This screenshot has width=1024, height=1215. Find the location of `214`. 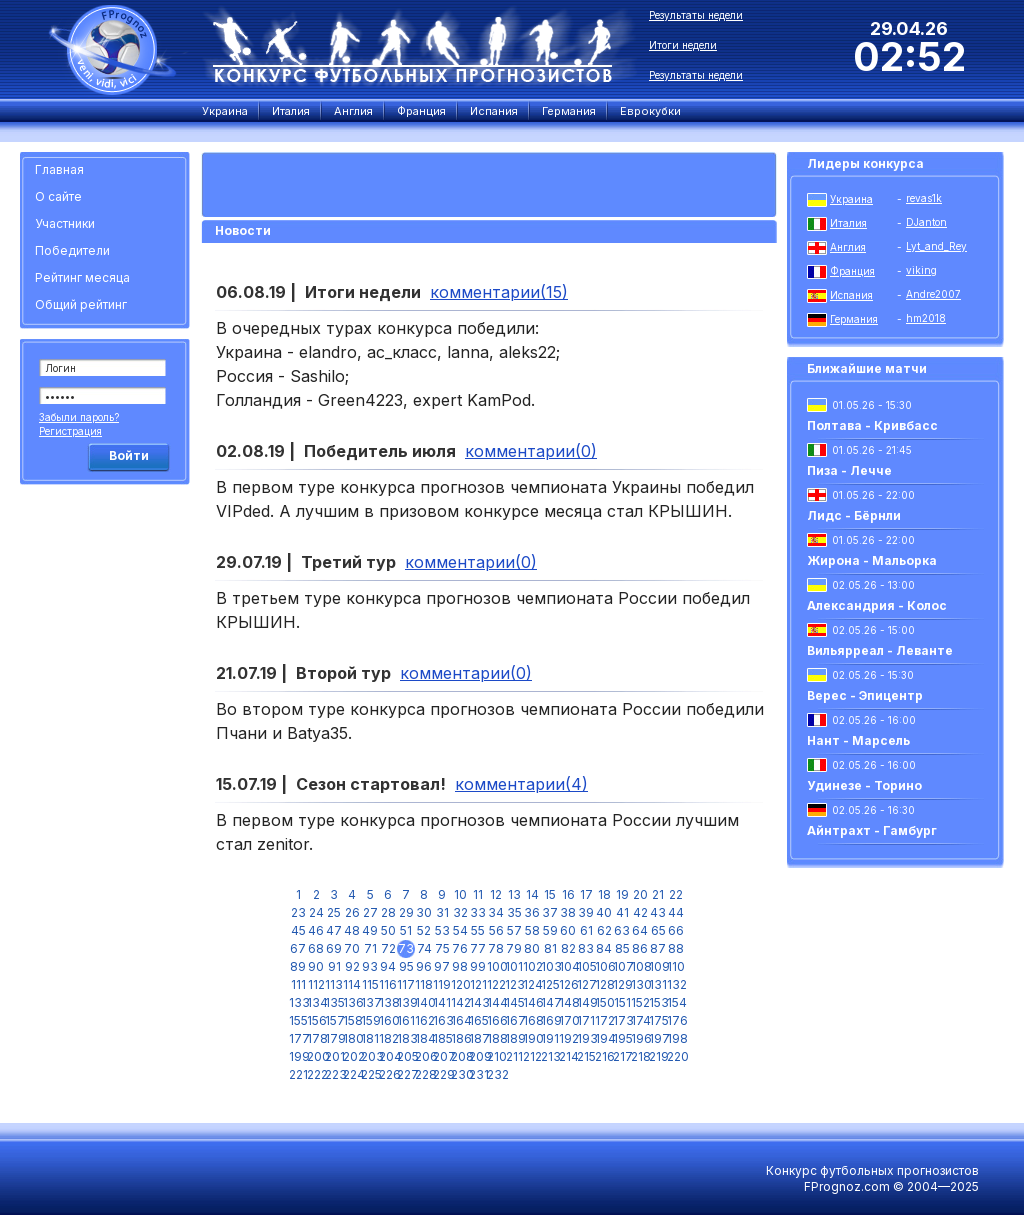

214 is located at coordinates (568, 1056).